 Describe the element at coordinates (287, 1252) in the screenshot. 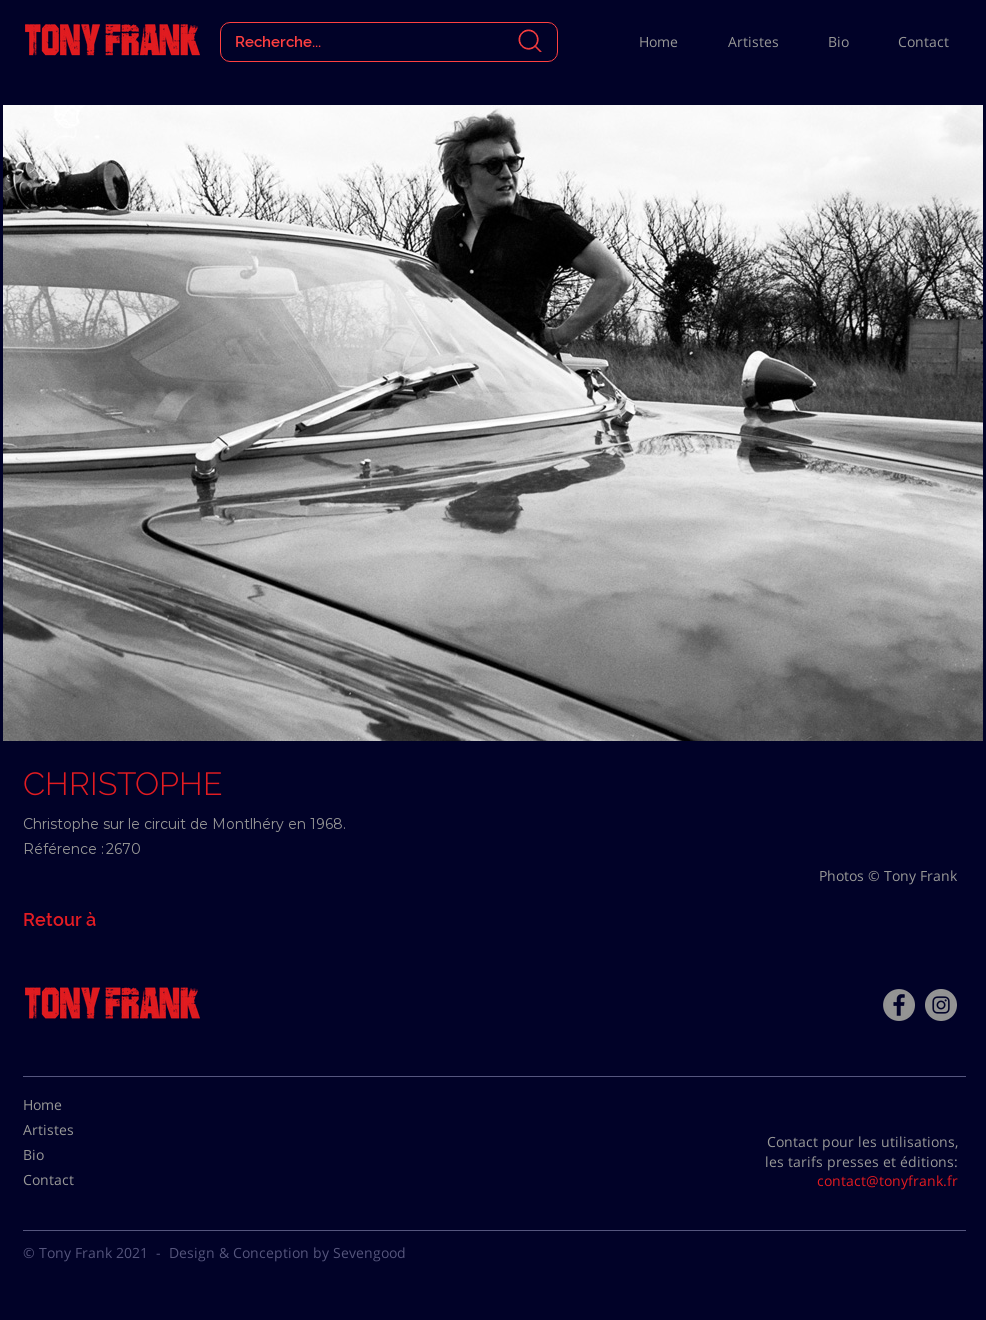

I see `Design & Conception by Sevengood` at that location.